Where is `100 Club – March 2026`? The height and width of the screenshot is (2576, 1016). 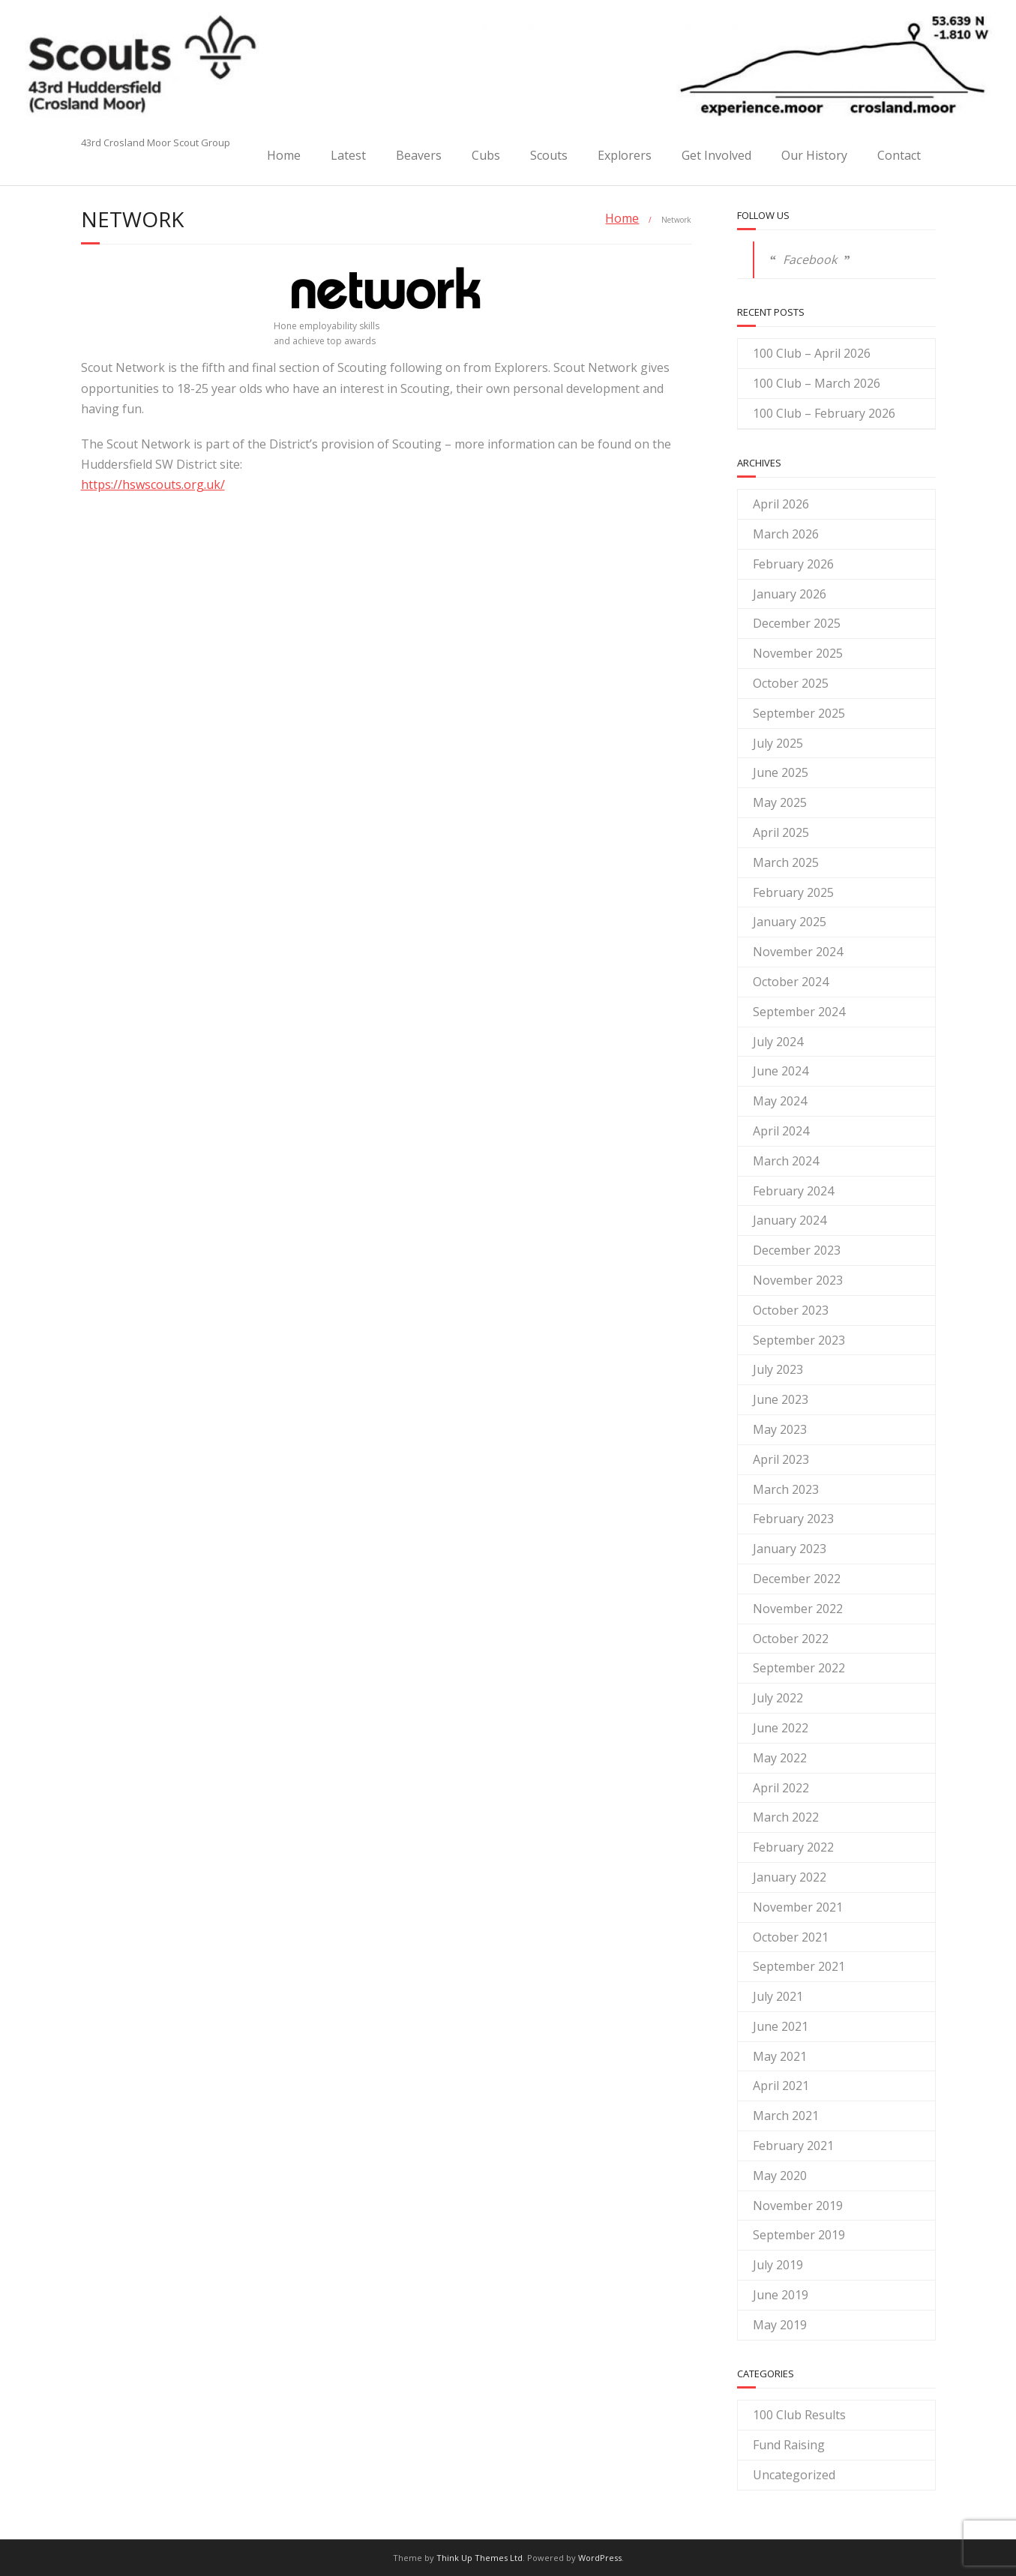
100 Club – March 2026 is located at coordinates (816, 383).